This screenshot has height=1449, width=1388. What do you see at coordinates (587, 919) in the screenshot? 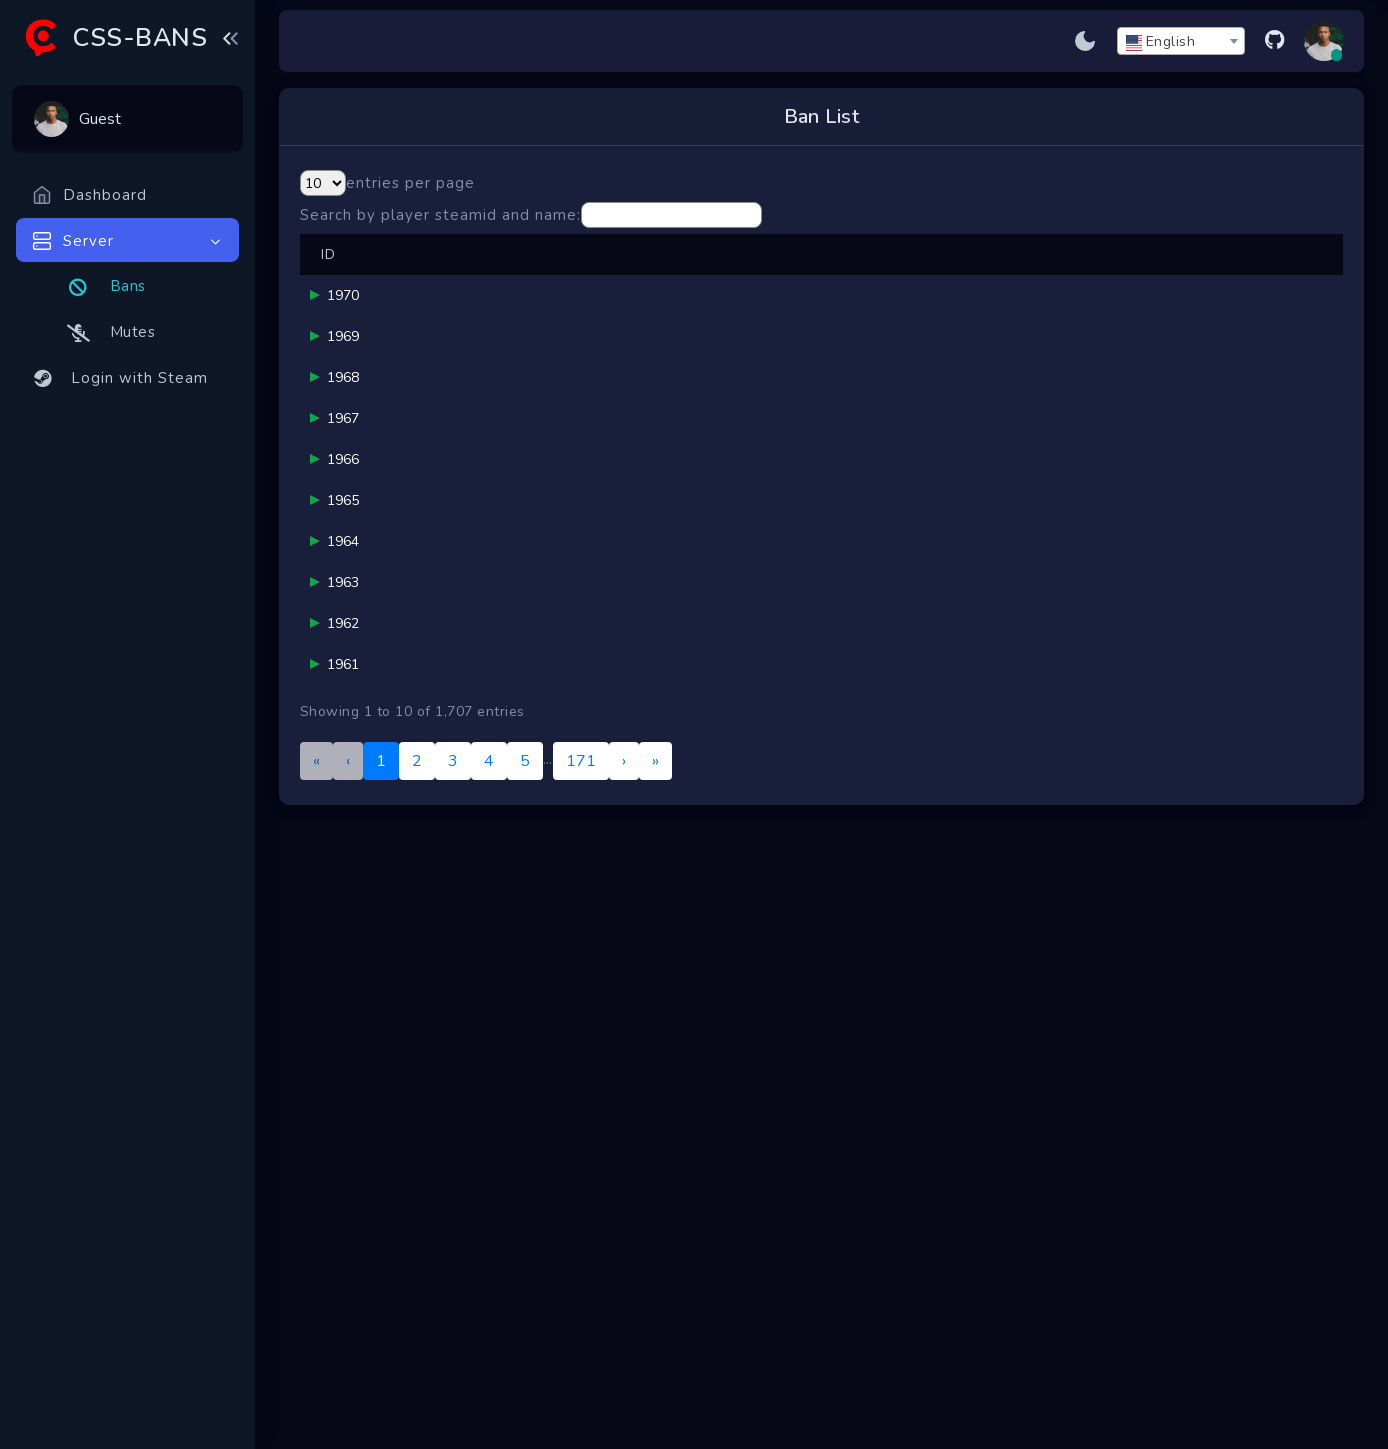
I see `helo kity` at bounding box center [587, 919].